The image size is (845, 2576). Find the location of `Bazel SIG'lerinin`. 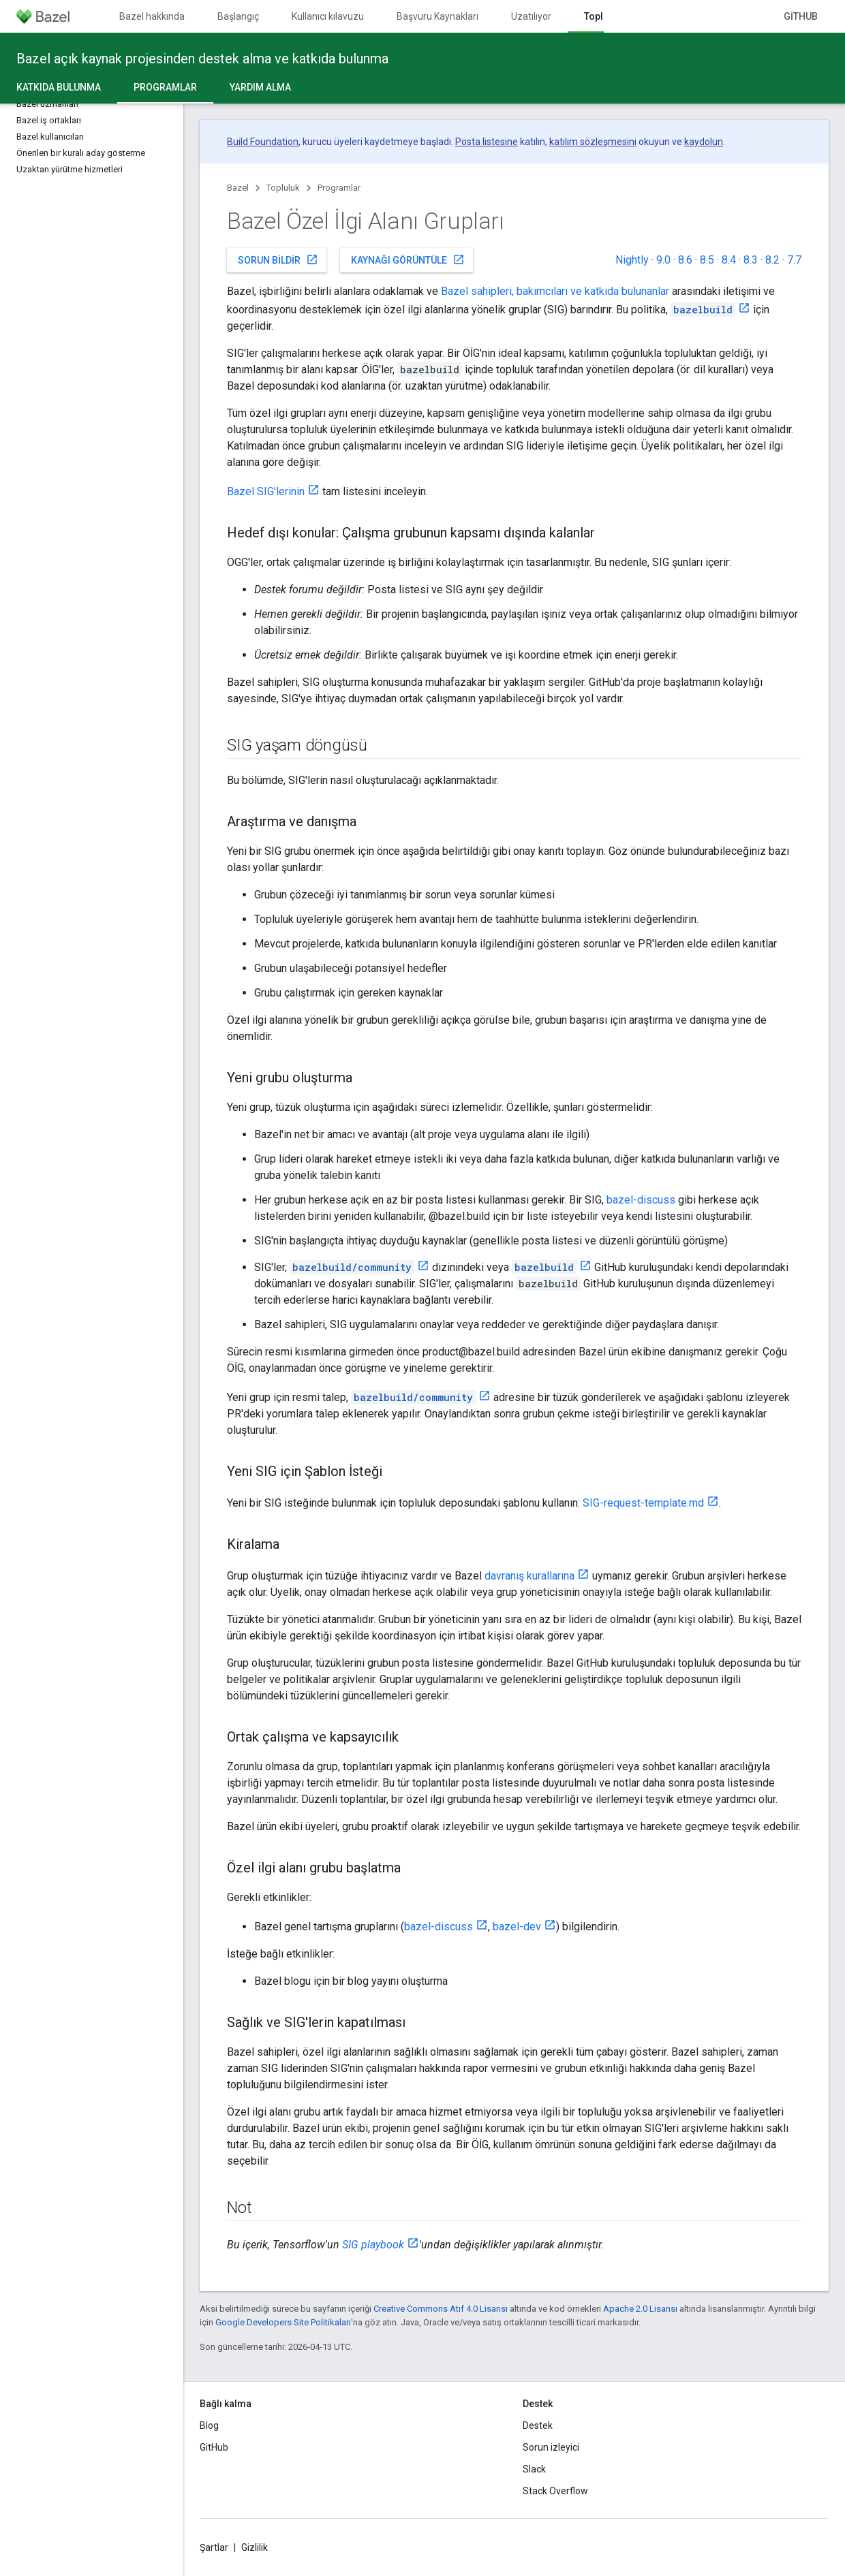

Bazel SIG'lerinin is located at coordinates (266, 491).